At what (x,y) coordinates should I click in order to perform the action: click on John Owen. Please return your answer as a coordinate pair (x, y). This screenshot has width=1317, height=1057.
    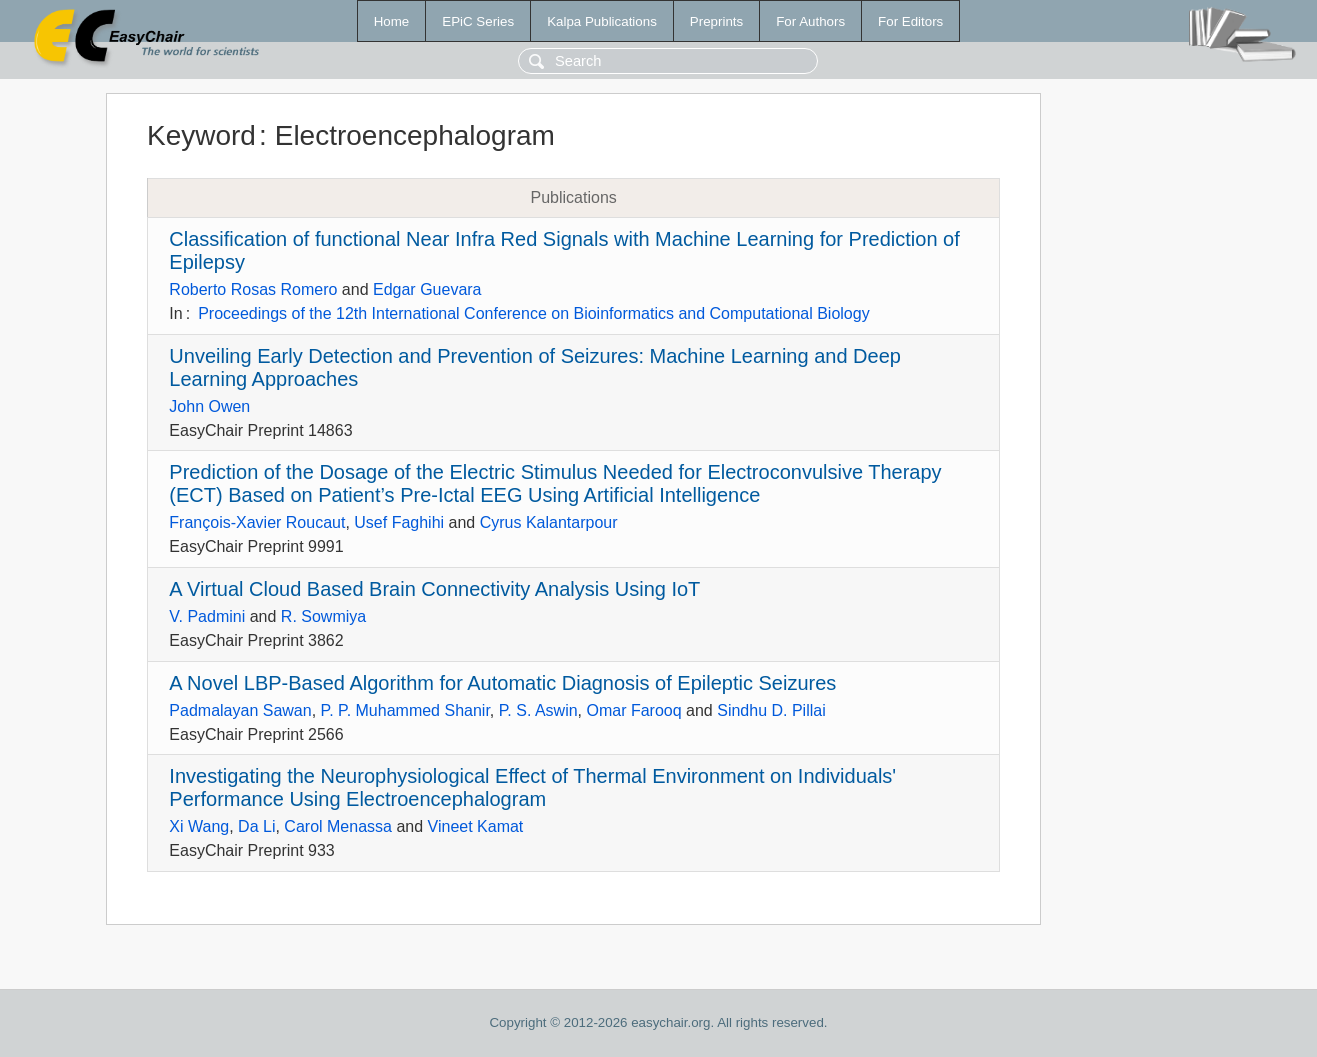
    Looking at the image, I should click on (209, 406).